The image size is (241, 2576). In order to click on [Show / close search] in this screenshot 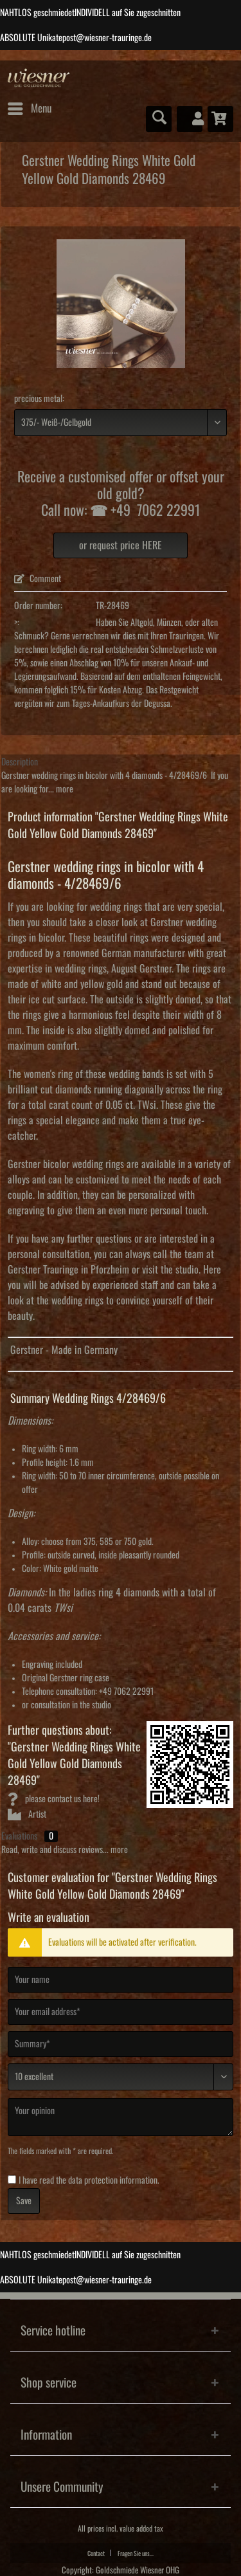, I will do `click(159, 119)`.